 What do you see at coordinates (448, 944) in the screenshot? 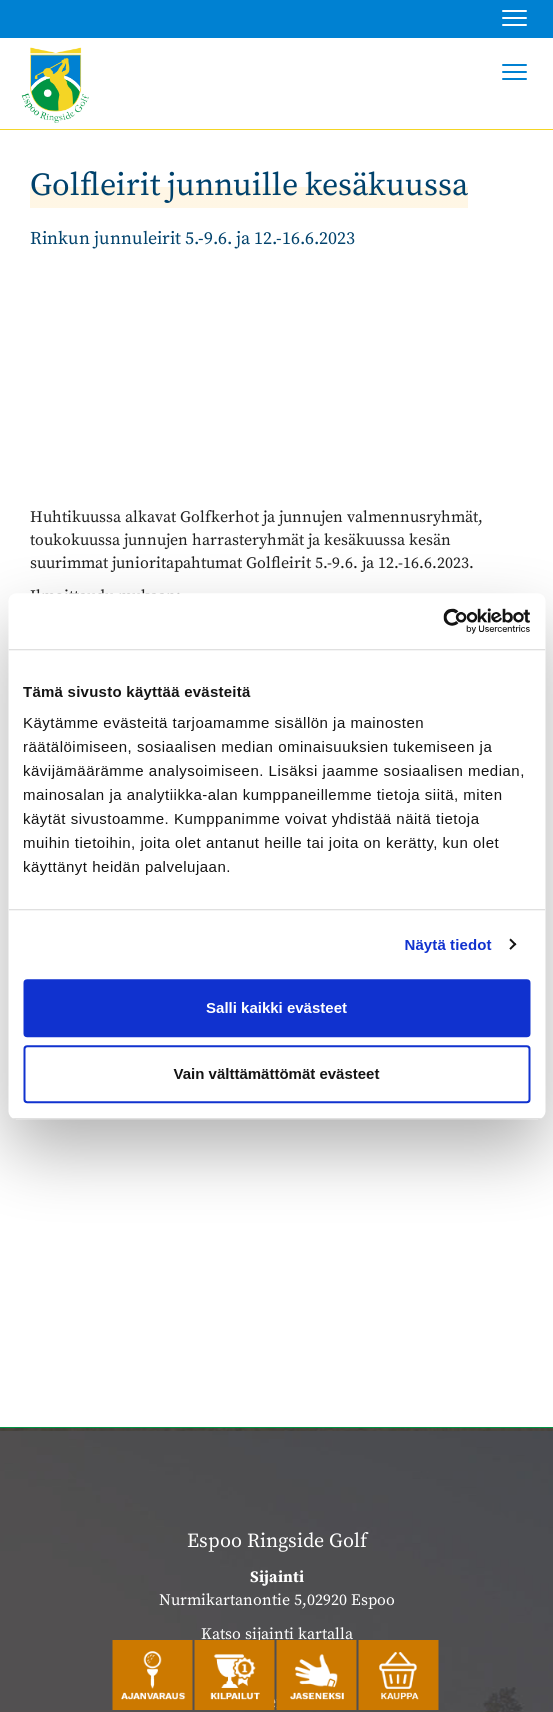
I see `Näytä tiedot` at bounding box center [448, 944].